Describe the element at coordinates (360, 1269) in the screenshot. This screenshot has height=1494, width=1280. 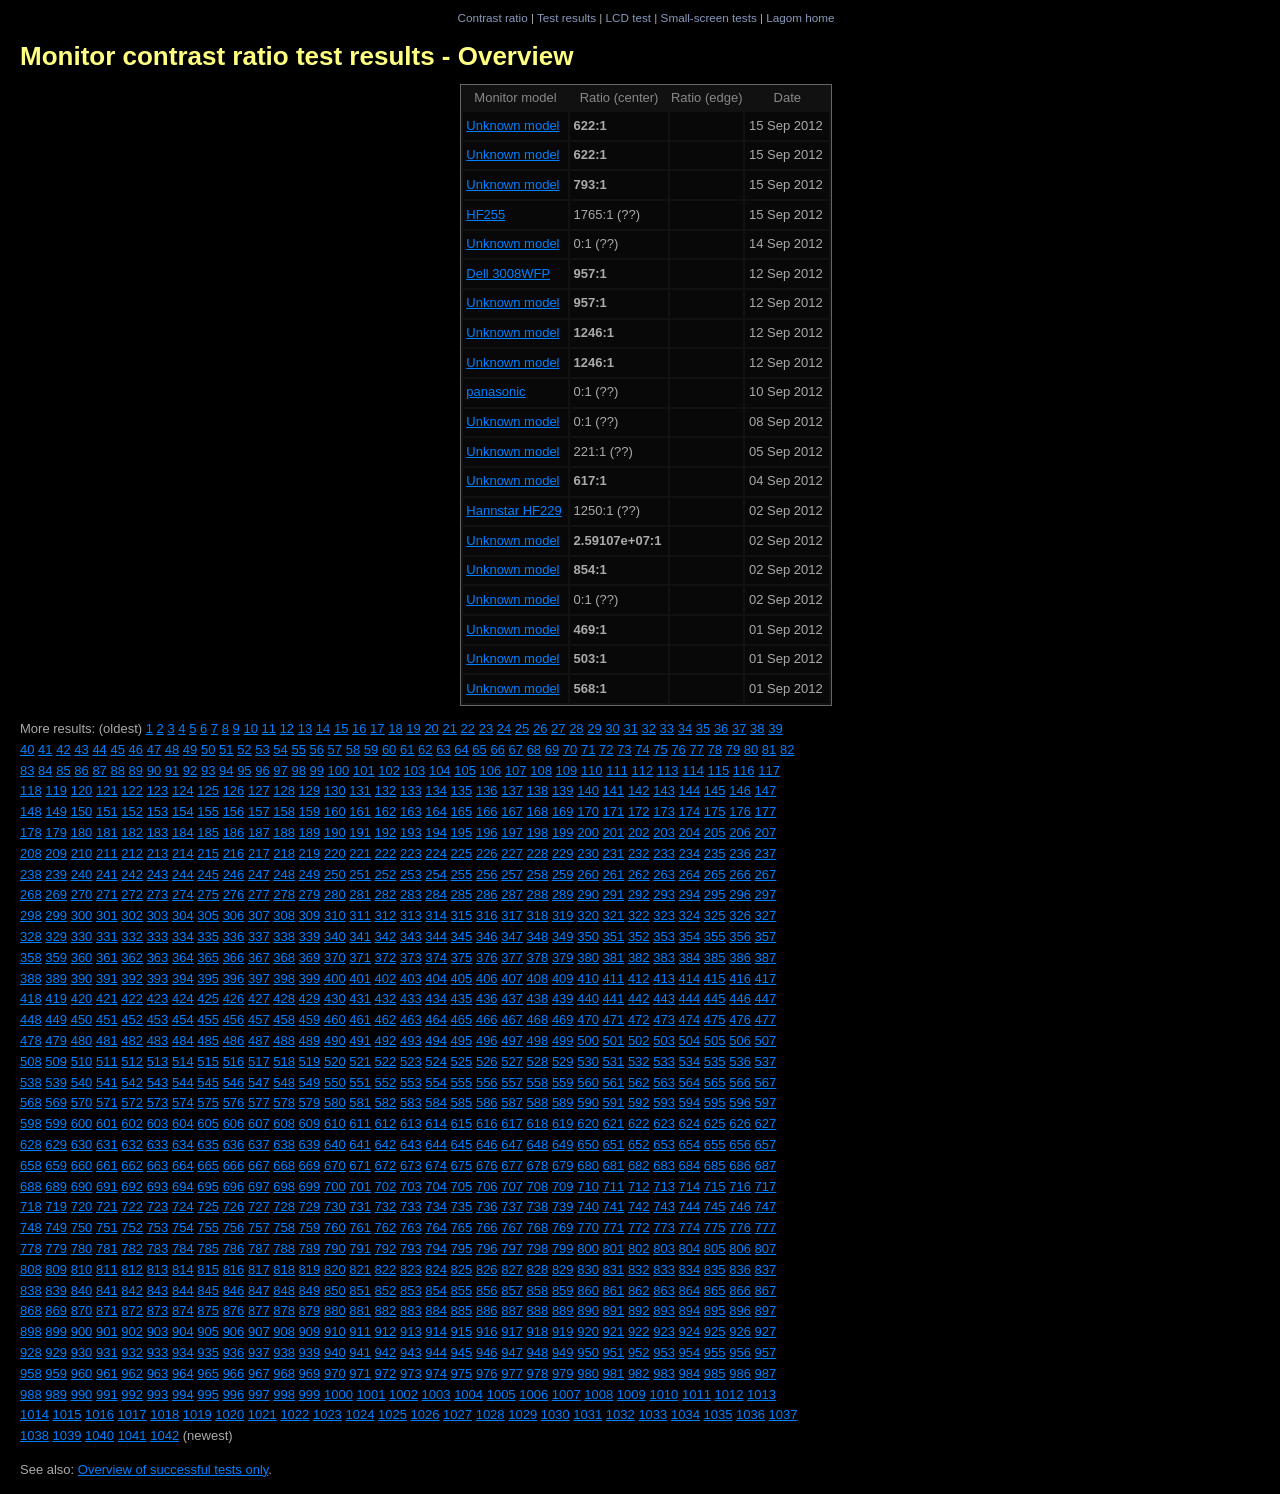
I see `821` at that location.